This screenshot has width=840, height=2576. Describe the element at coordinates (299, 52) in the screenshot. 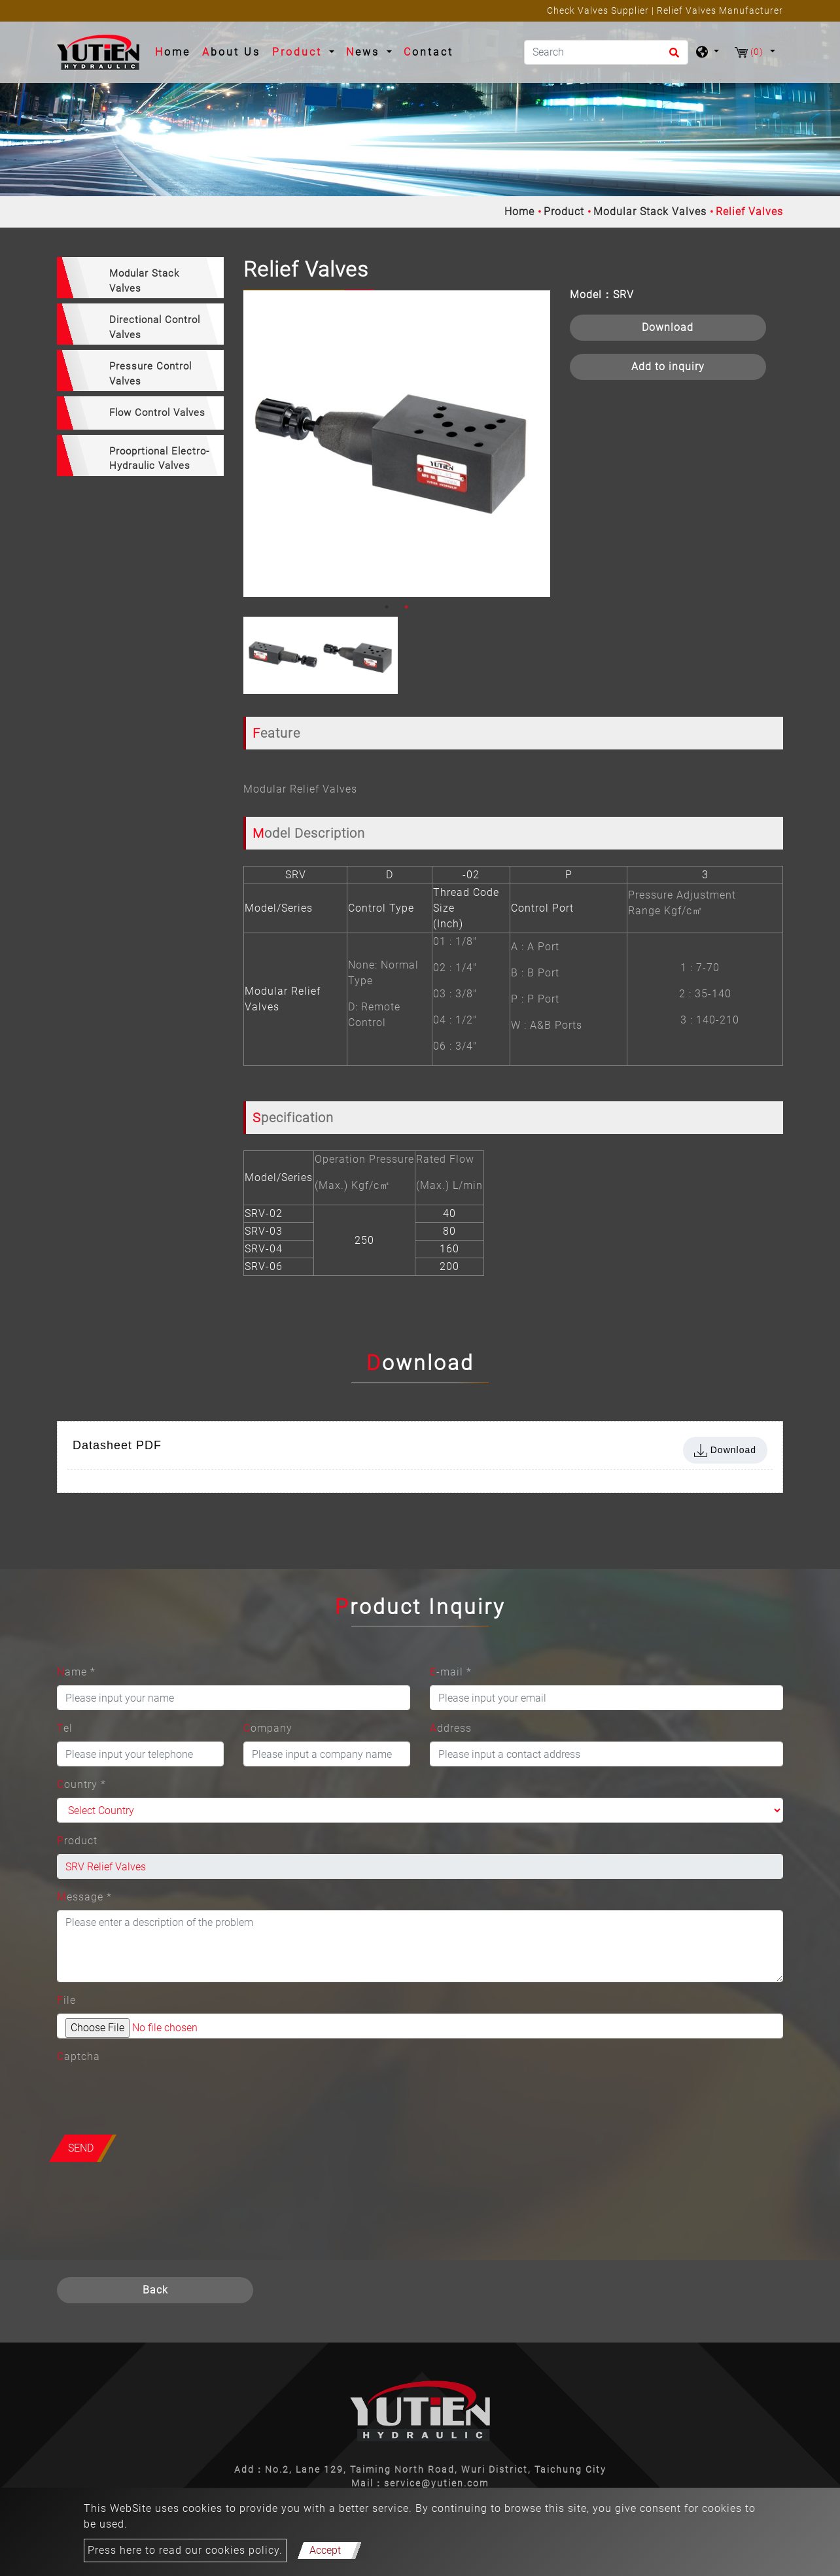

I see `Product [button]` at that location.